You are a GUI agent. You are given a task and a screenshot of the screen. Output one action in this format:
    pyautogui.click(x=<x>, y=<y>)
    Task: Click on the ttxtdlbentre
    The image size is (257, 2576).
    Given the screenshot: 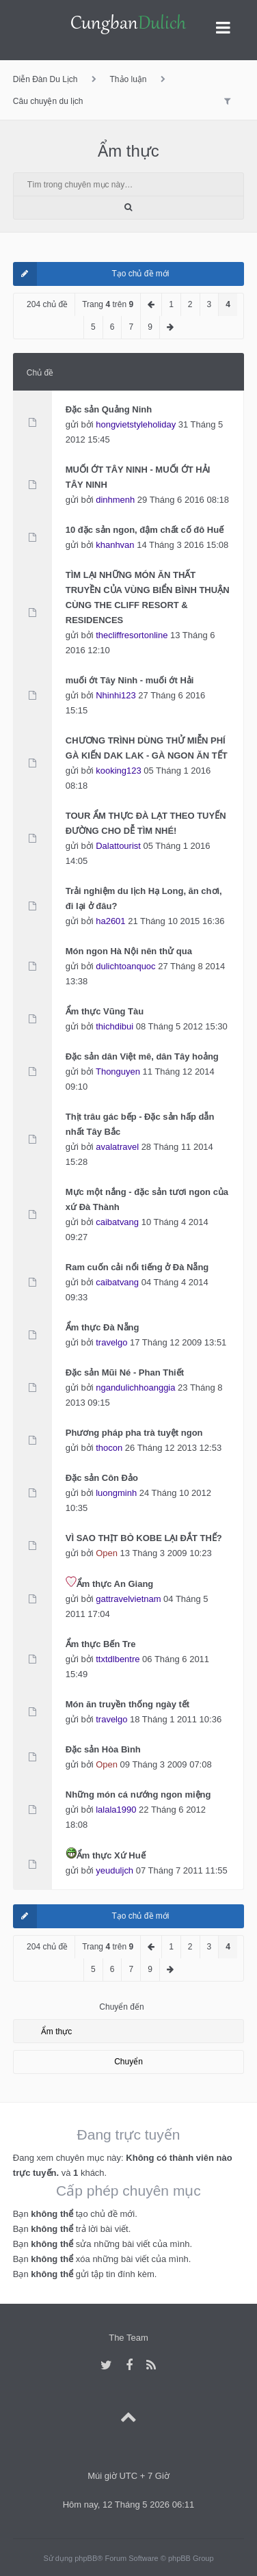 What is the action you would take?
    pyautogui.click(x=117, y=1659)
    